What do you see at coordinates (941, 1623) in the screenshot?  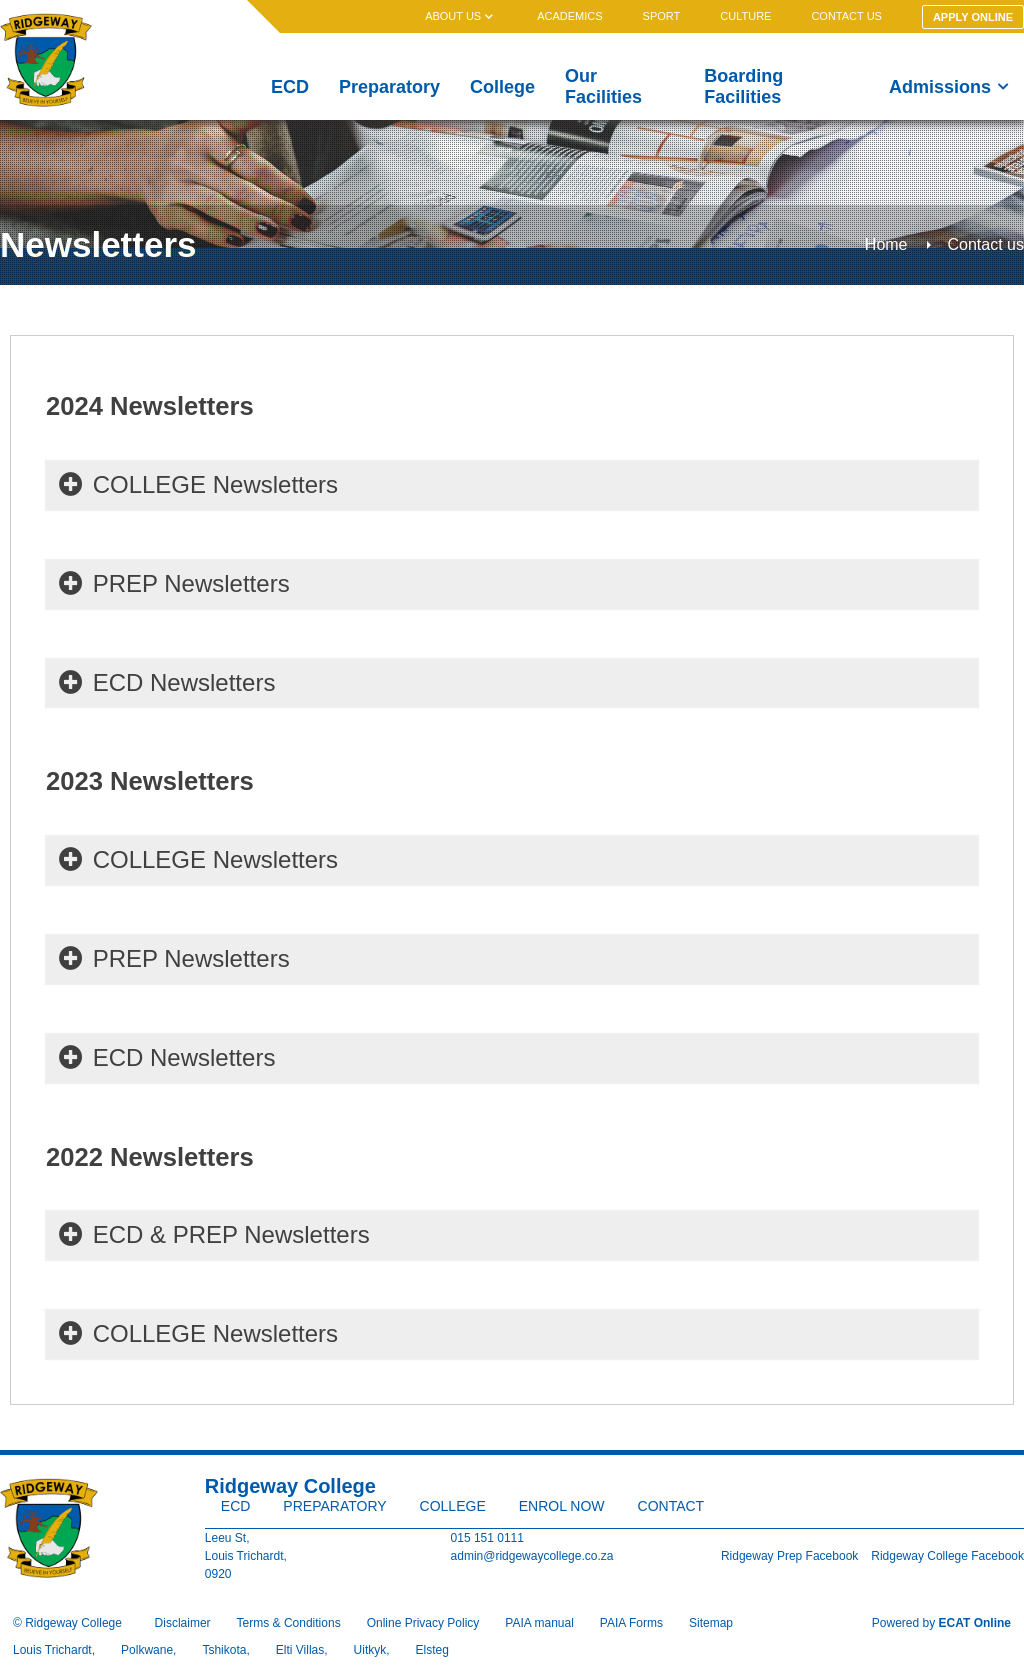 I see `Powered by` at bounding box center [941, 1623].